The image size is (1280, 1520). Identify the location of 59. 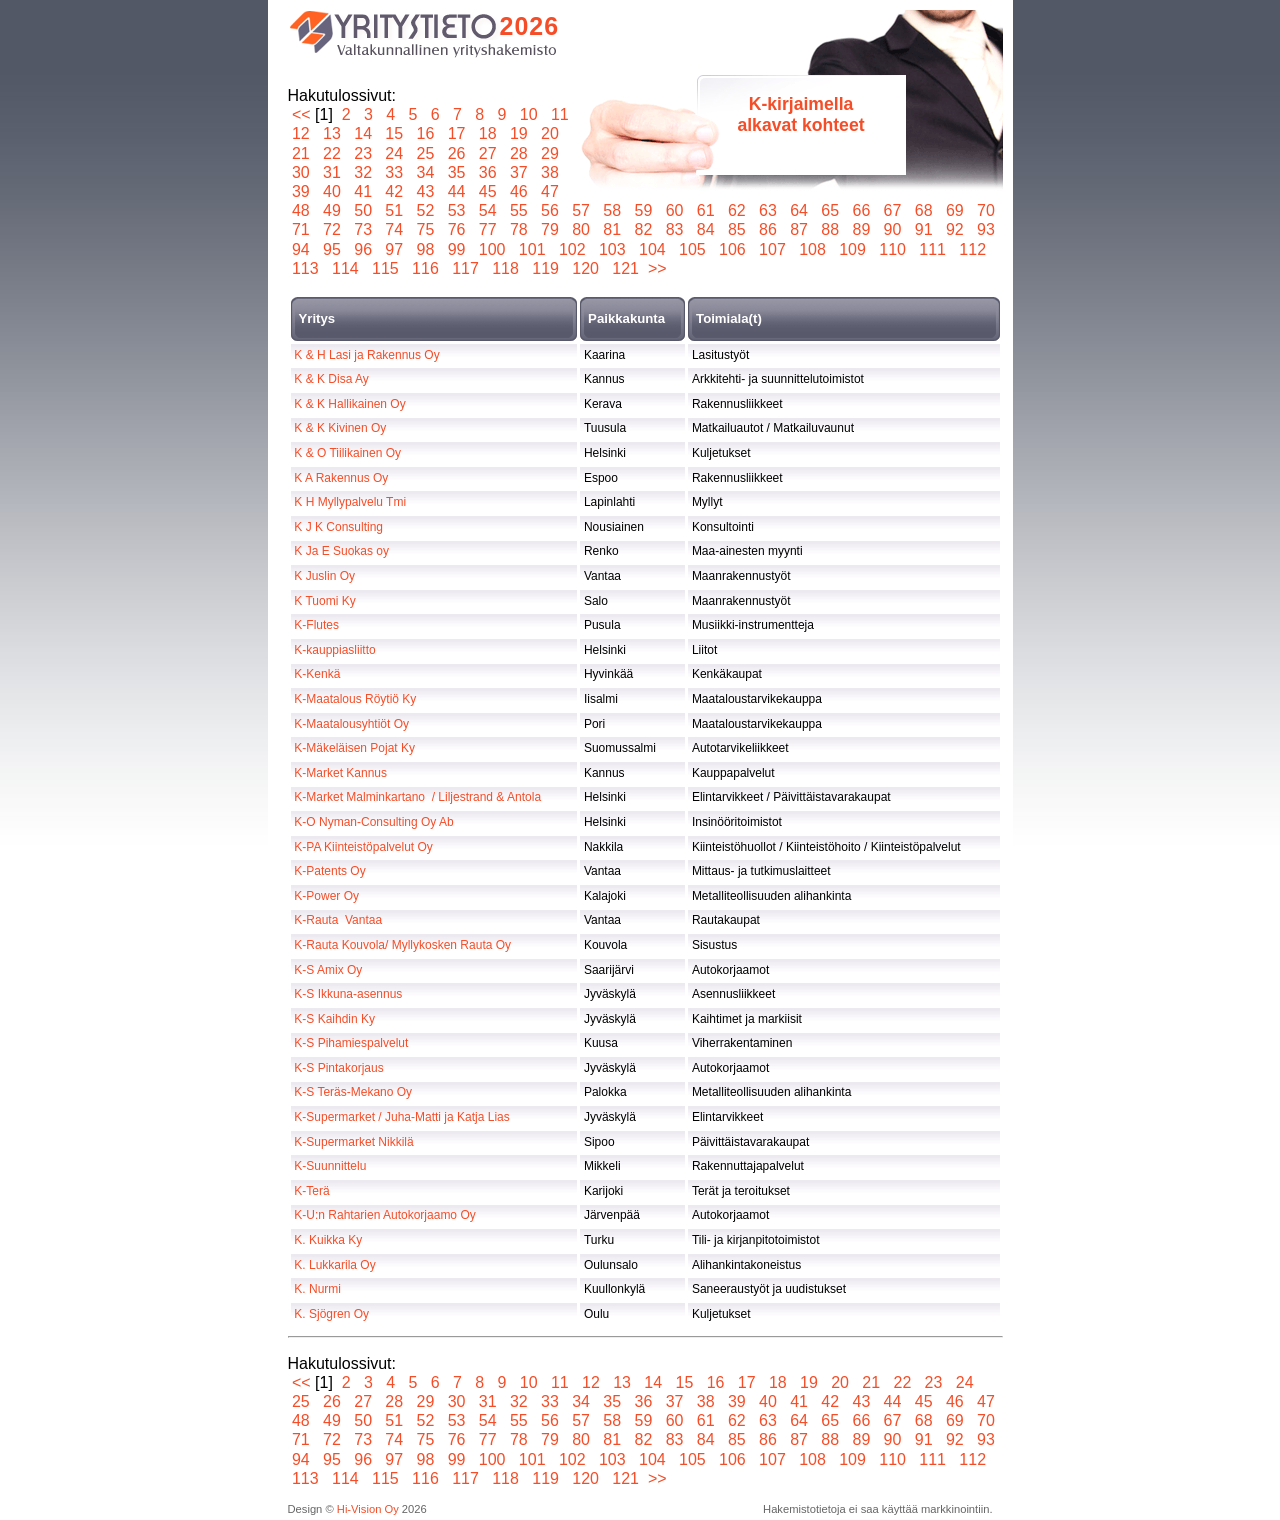
(643, 210).